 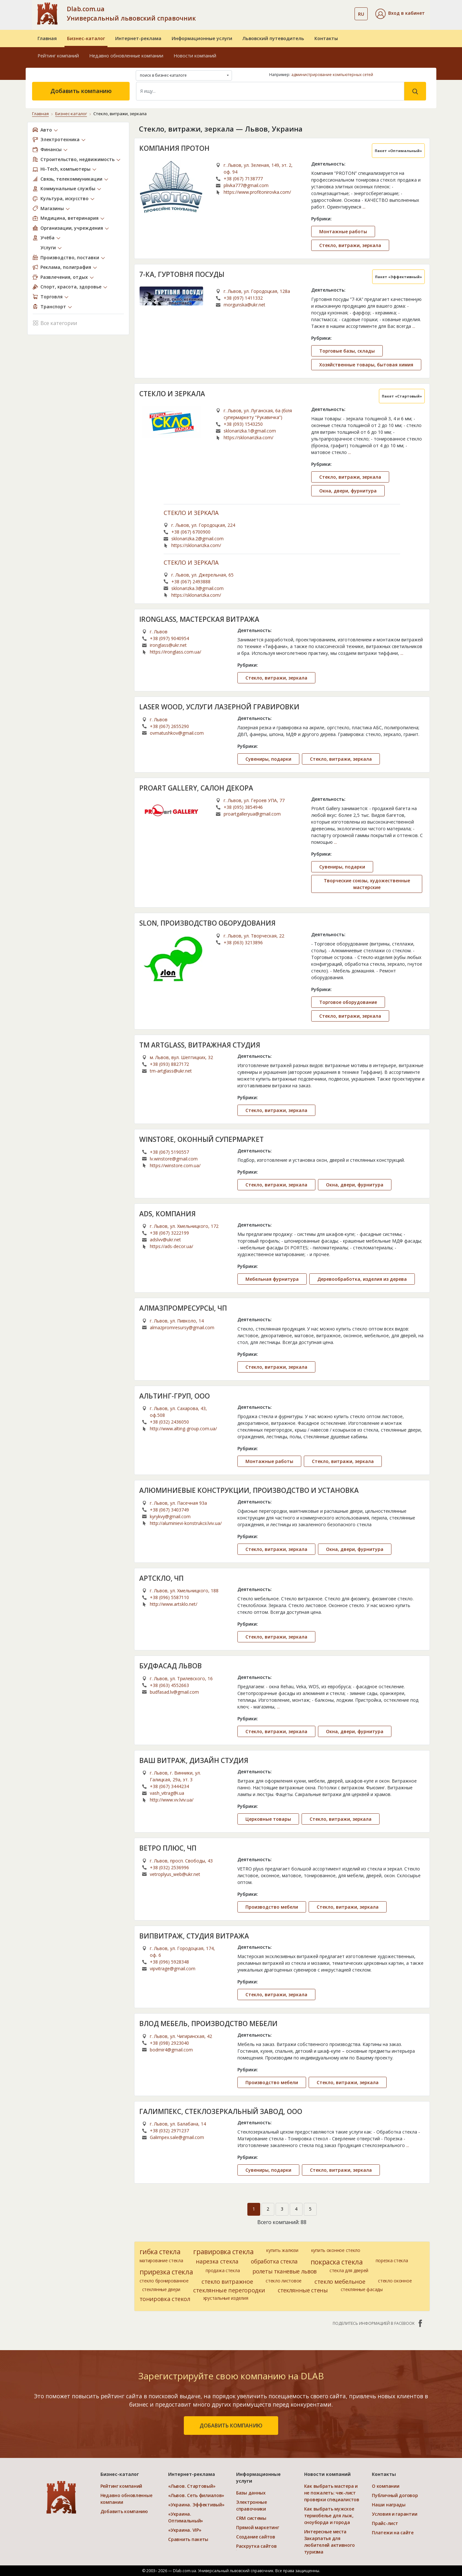 I want to click on Мебельная фурнитура, so click(x=272, y=1279).